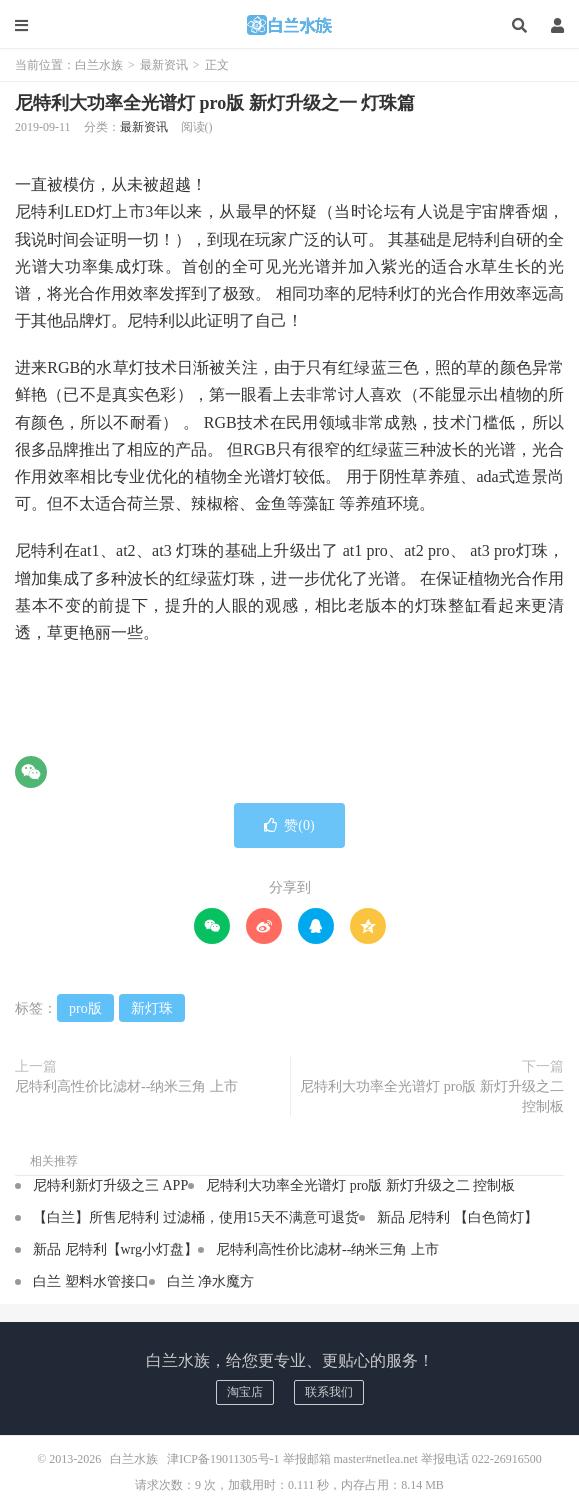 This screenshot has height=1508, width=579. What do you see at coordinates (215, 103) in the screenshot?
I see `尼特利大功率全光谱灯 pro版 新灯升级之一 灯珠篇` at bounding box center [215, 103].